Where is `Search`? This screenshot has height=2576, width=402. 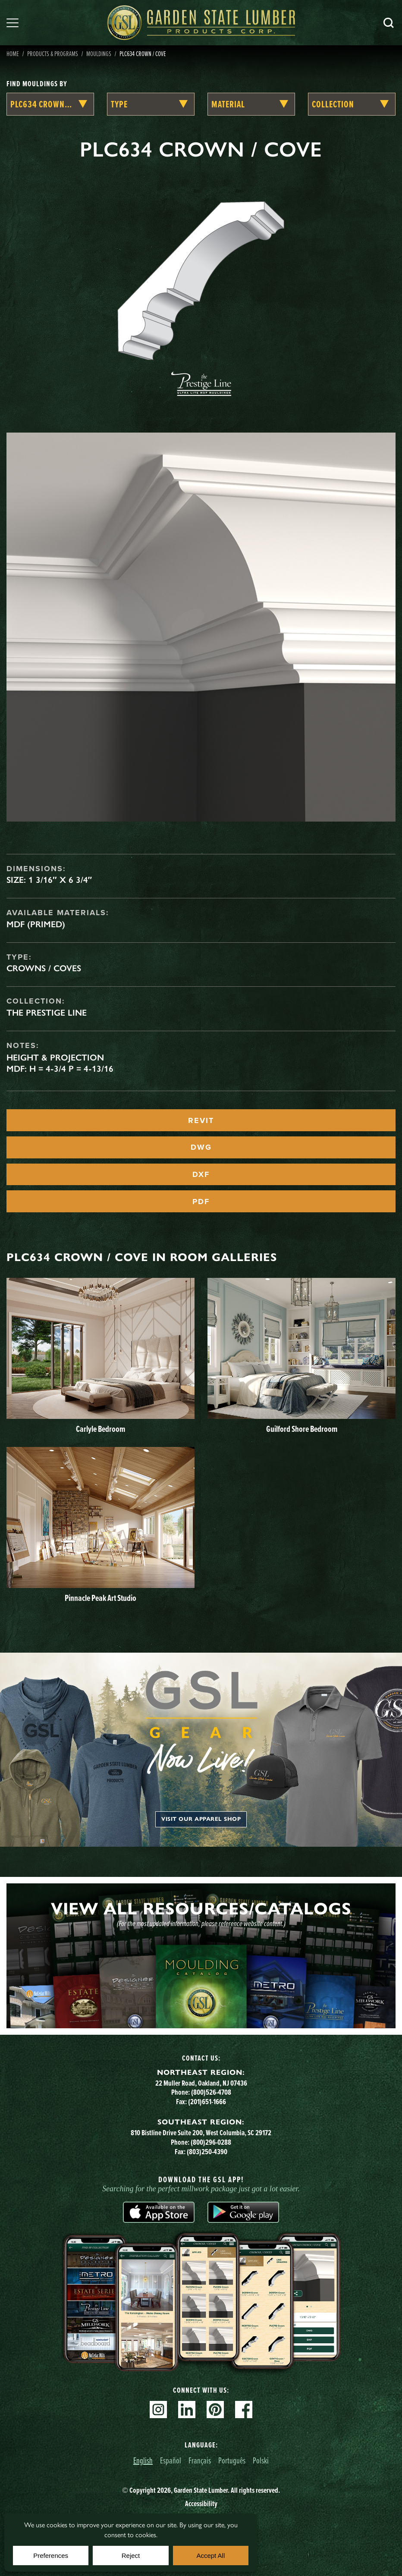 Search is located at coordinates (389, 23).